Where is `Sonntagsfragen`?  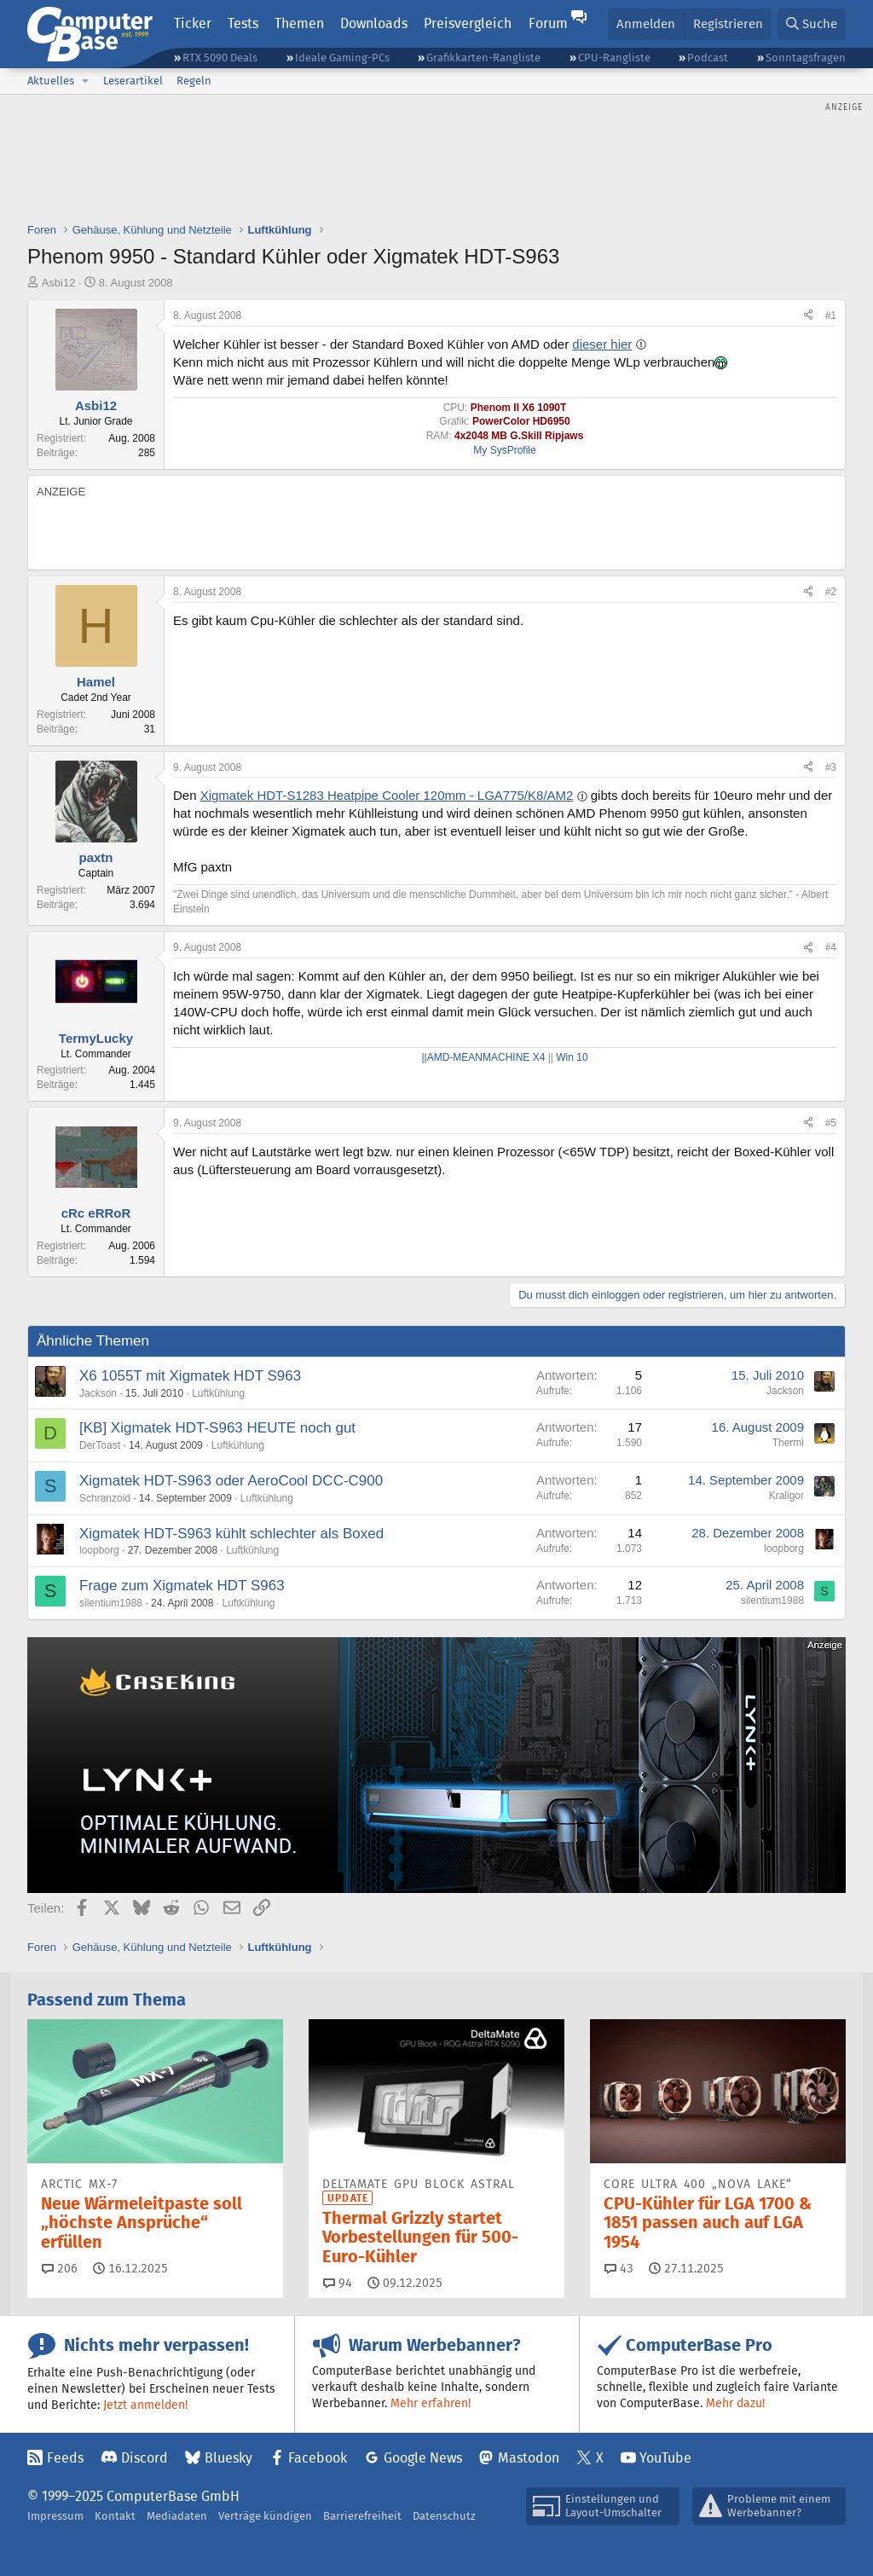 Sonntagsfragen is located at coordinates (806, 57).